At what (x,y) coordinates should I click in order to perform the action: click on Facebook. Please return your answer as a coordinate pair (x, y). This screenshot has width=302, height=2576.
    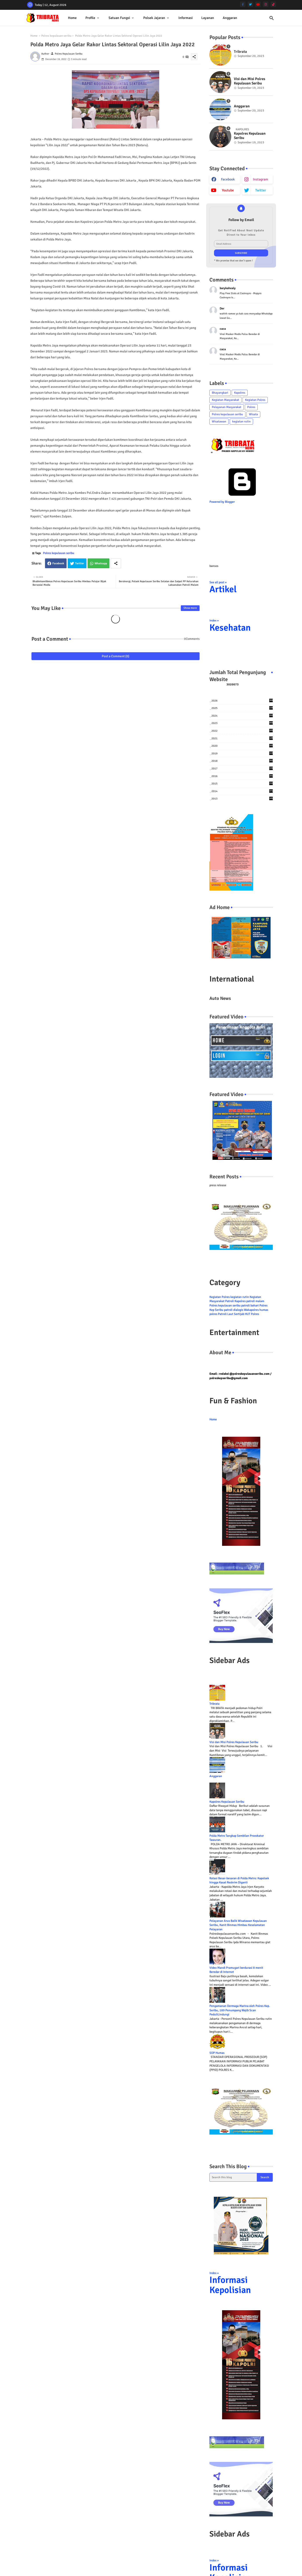
    Looking at the image, I should click on (58, 563).